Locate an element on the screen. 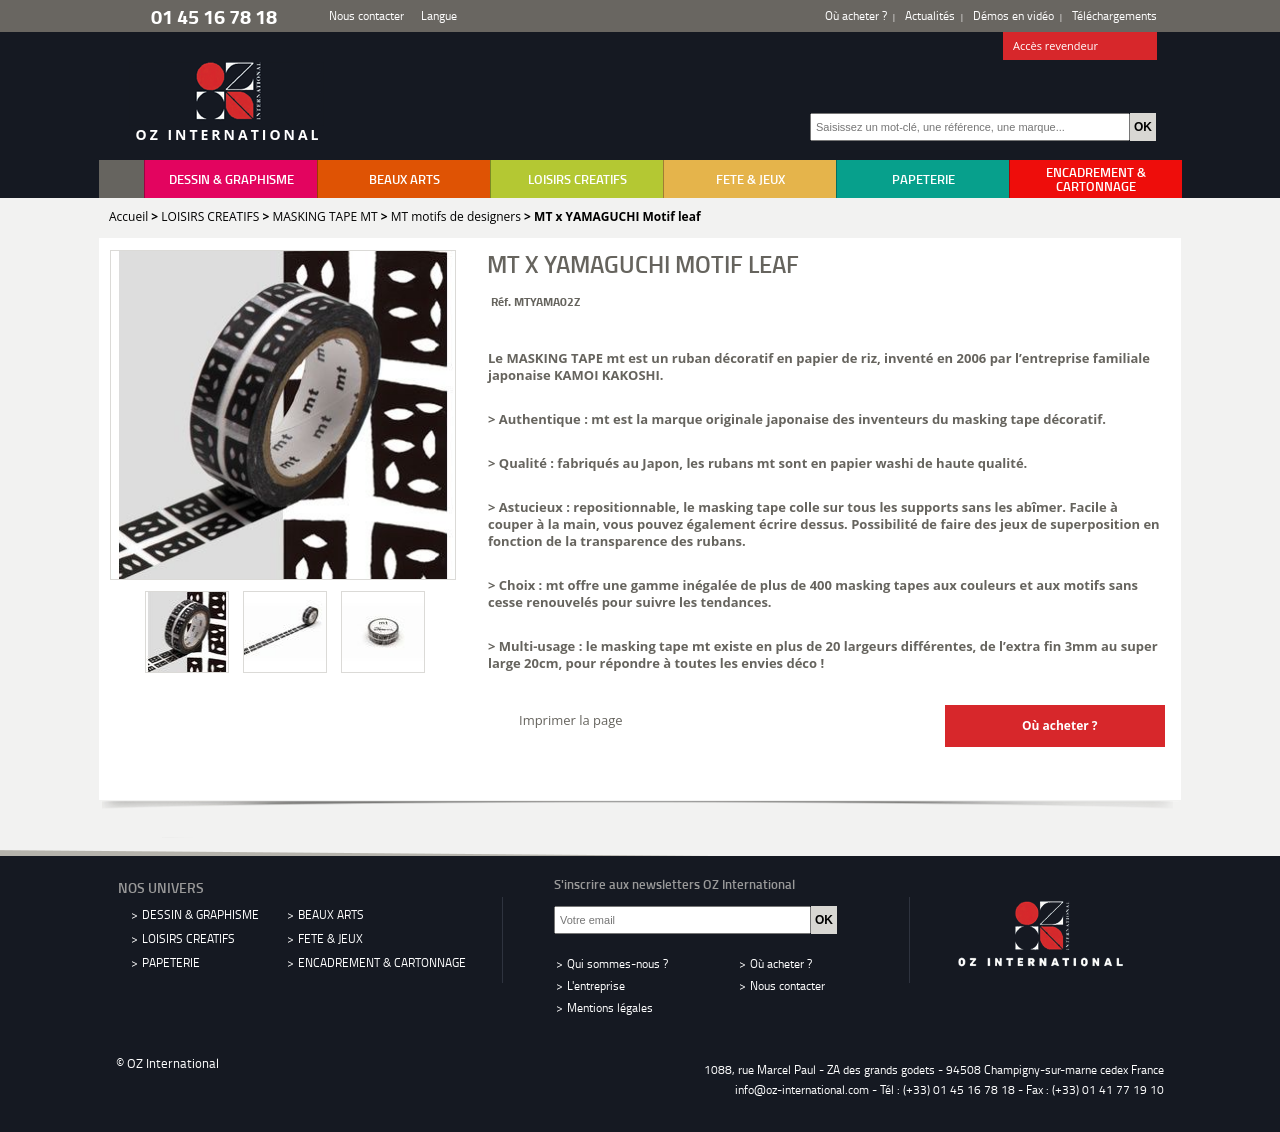  Accueil is located at coordinates (128, 216).